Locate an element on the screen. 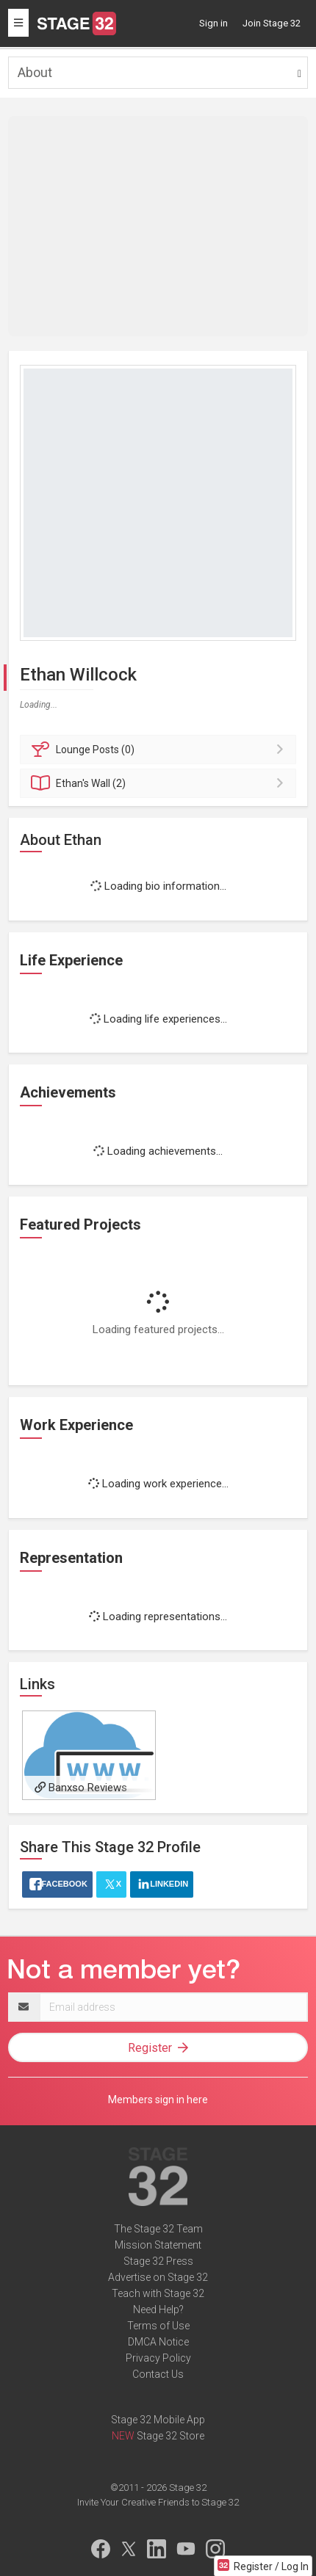  The Stage 32 Team is located at coordinates (158, 2229).